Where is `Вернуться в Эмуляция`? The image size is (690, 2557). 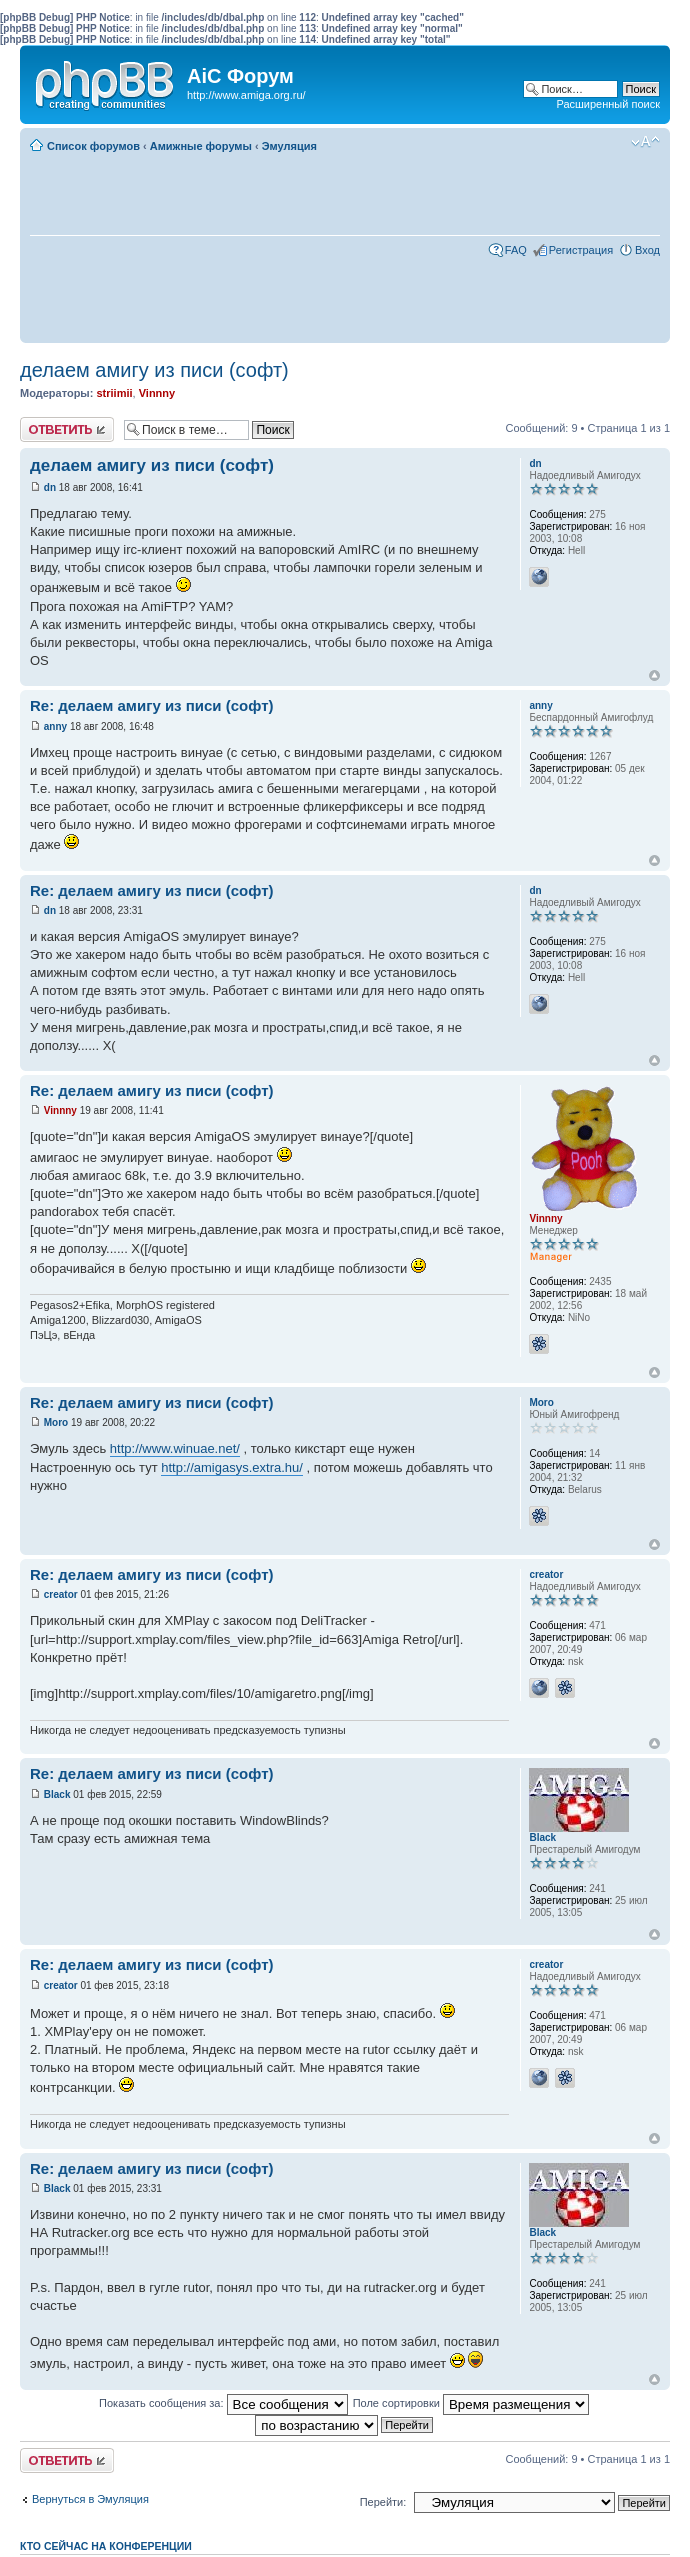
Вернуться в Эмуляция is located at coordinates (90, 2499).